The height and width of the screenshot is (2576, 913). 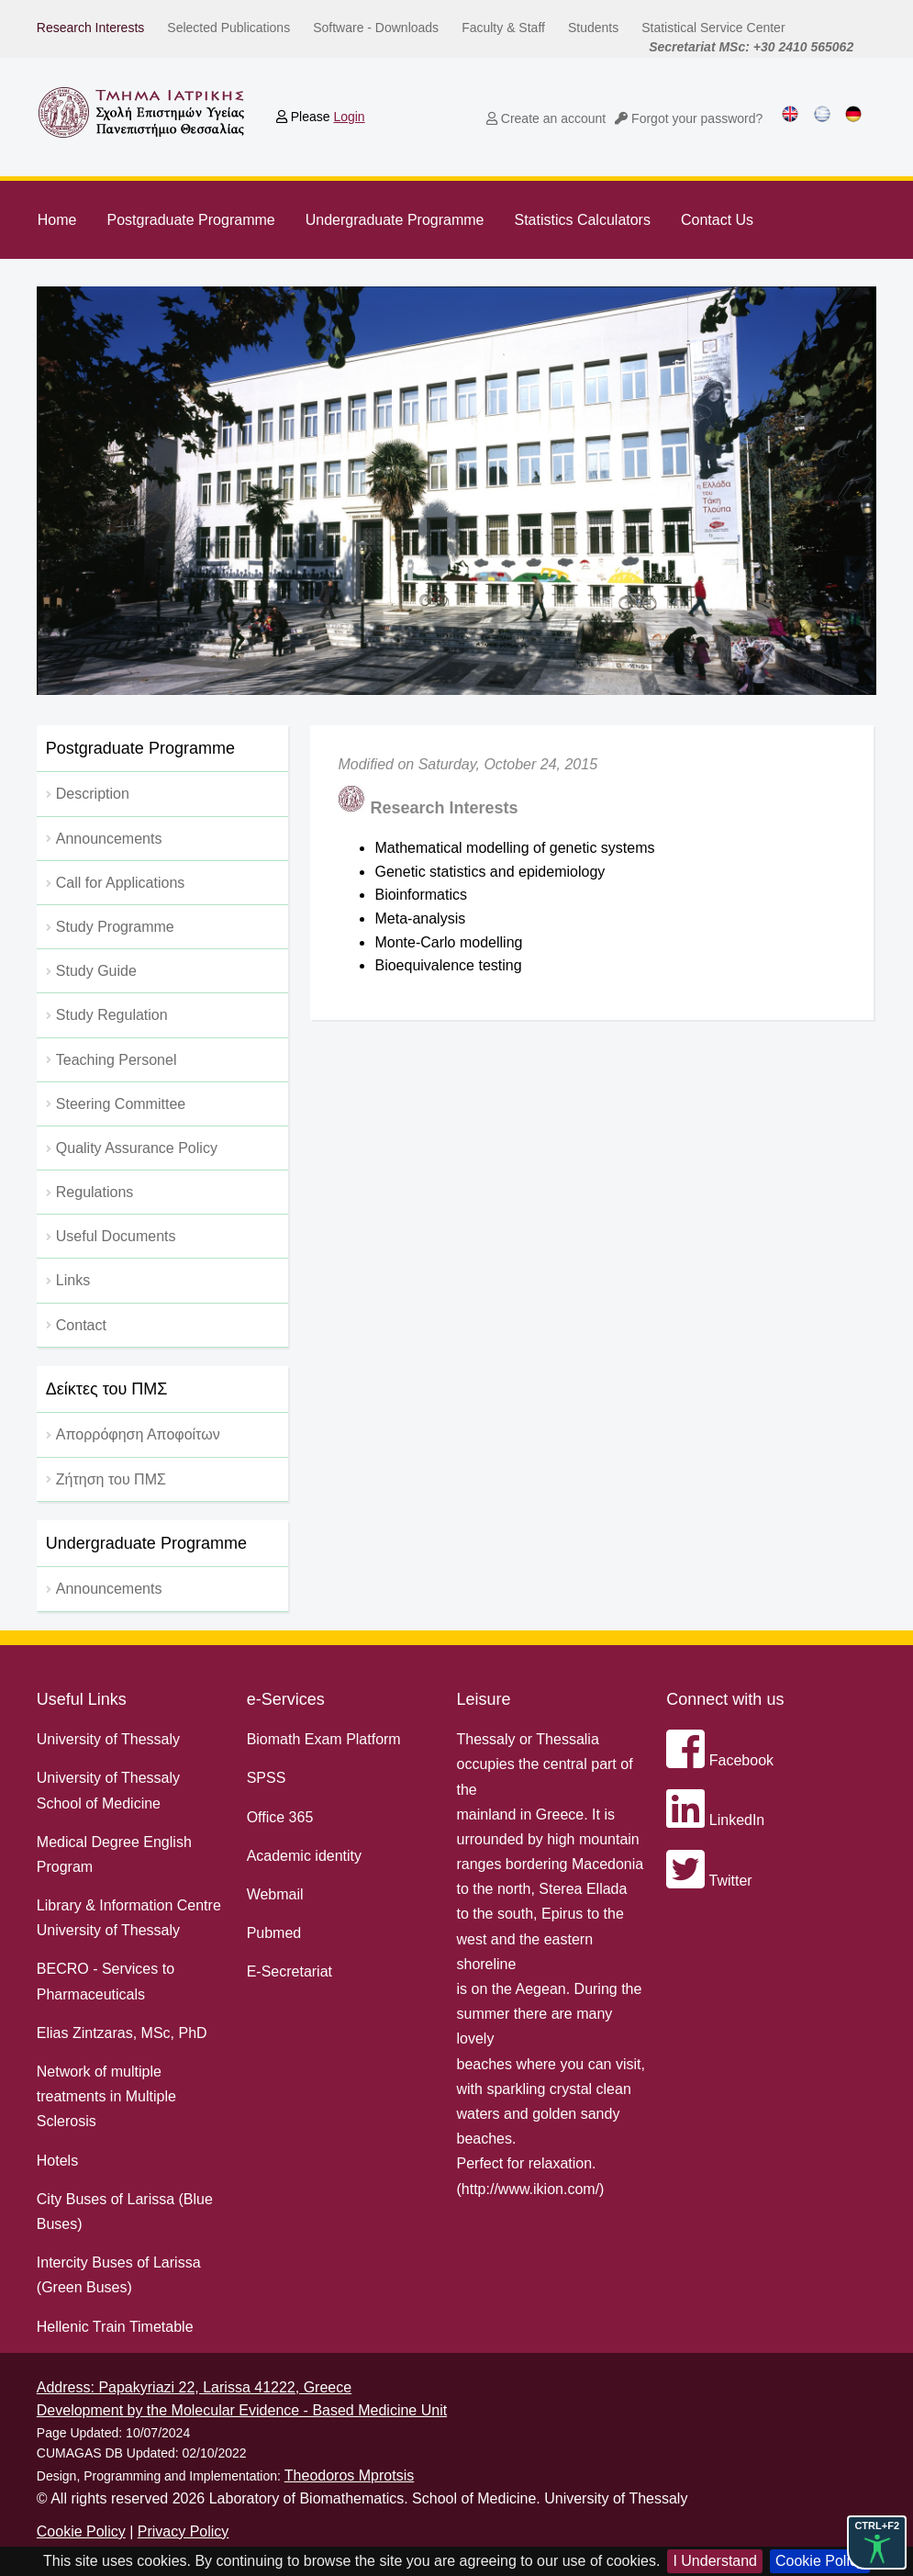 What do you see at coordinates (82, 1699) in the screenshot?
I see `Useful Links` at bounding box center [82, 1699].